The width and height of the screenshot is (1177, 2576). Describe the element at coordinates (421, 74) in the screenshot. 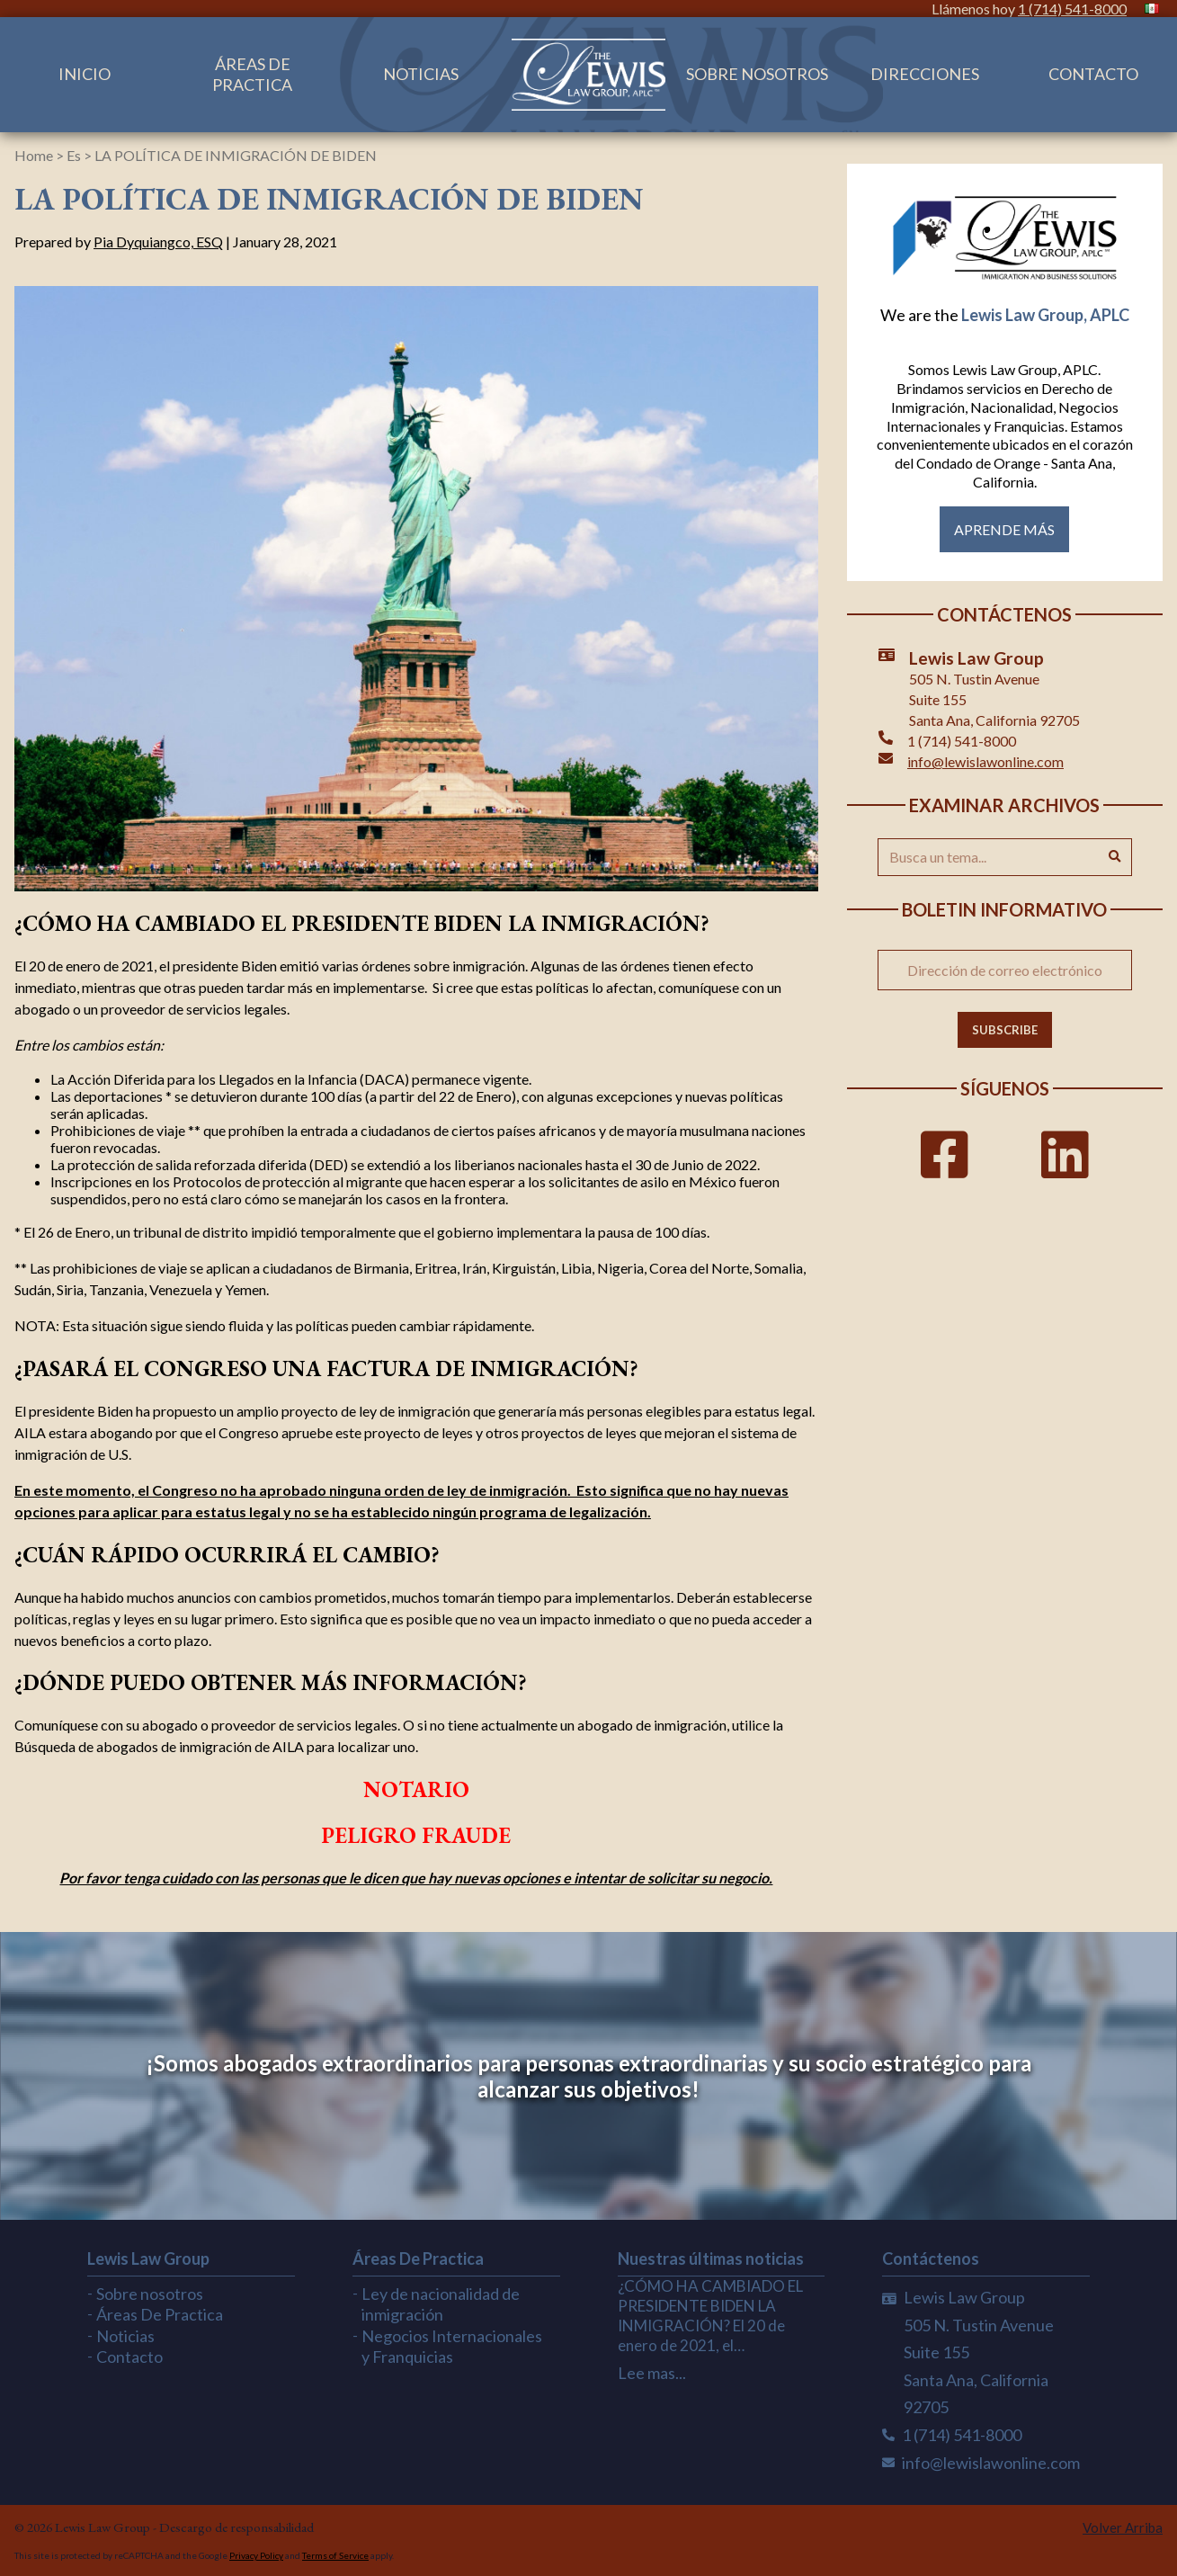

I see `Noticias` at that location.